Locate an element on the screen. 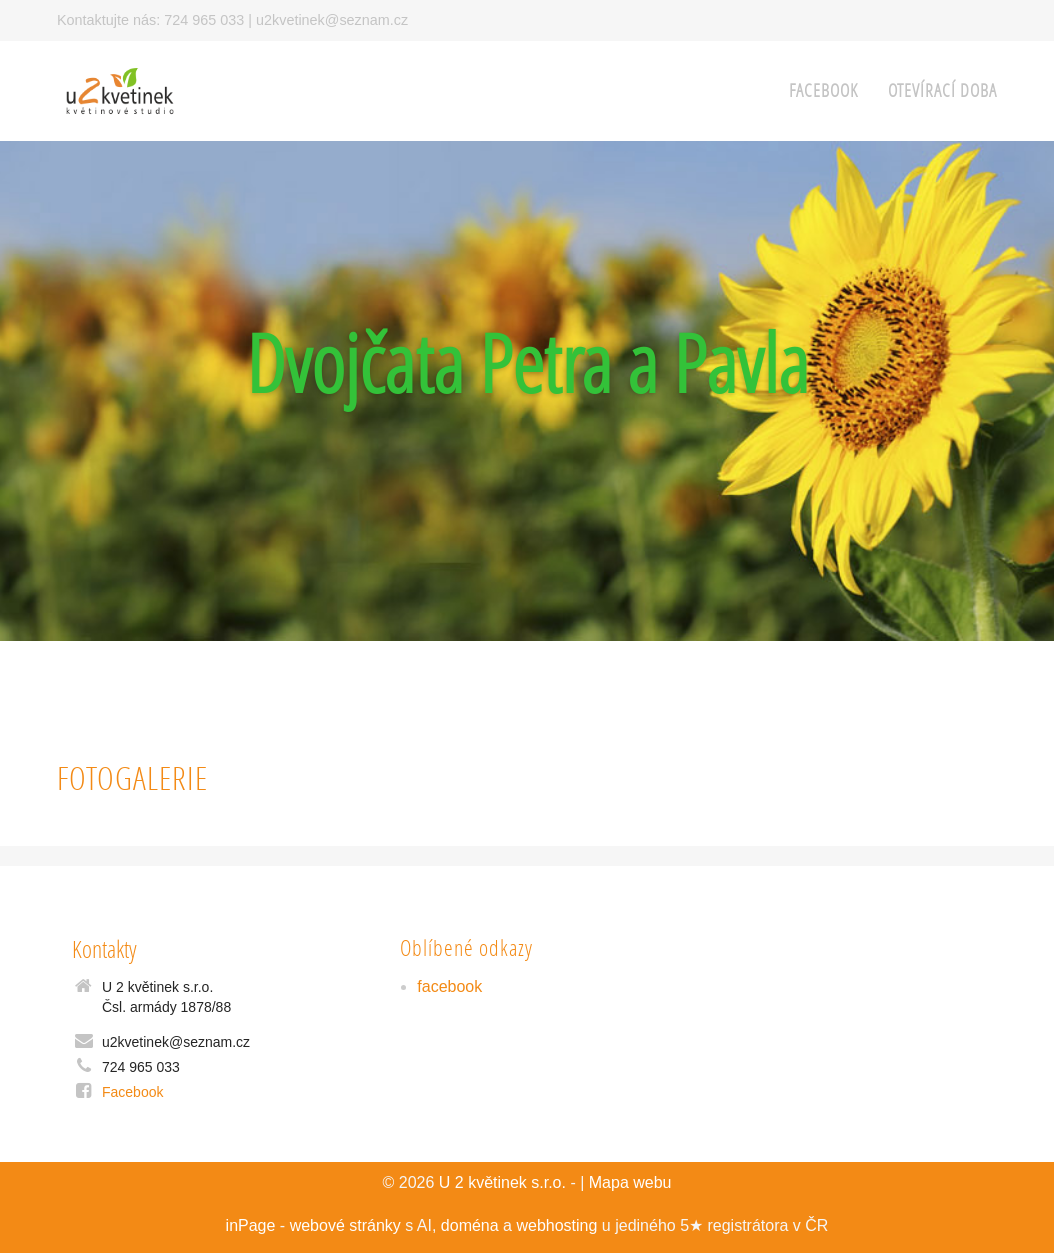  Otevírací doba is located at coordinates (942, 90).